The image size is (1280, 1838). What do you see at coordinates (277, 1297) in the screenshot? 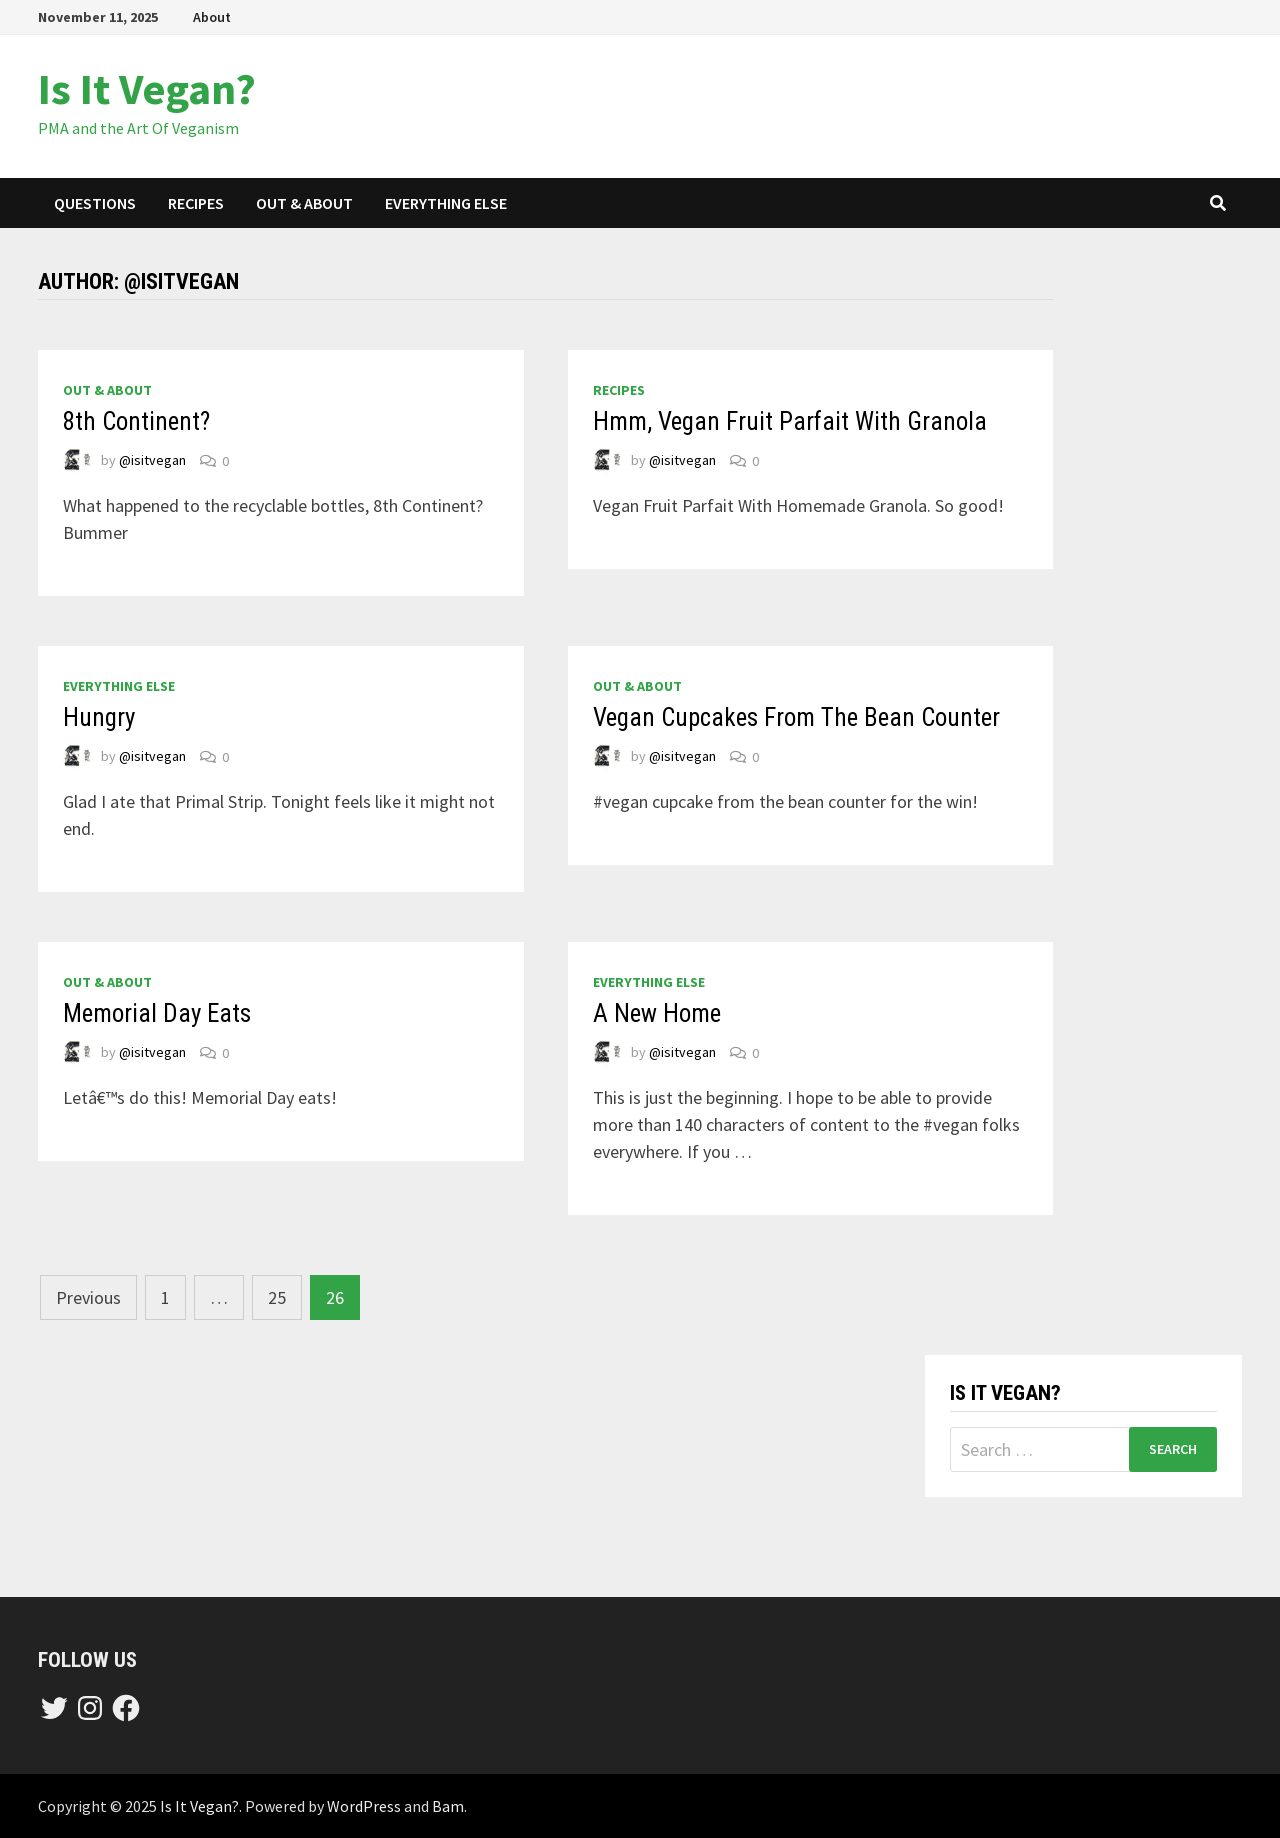
I see `25` at bounding box center [277, 1297].